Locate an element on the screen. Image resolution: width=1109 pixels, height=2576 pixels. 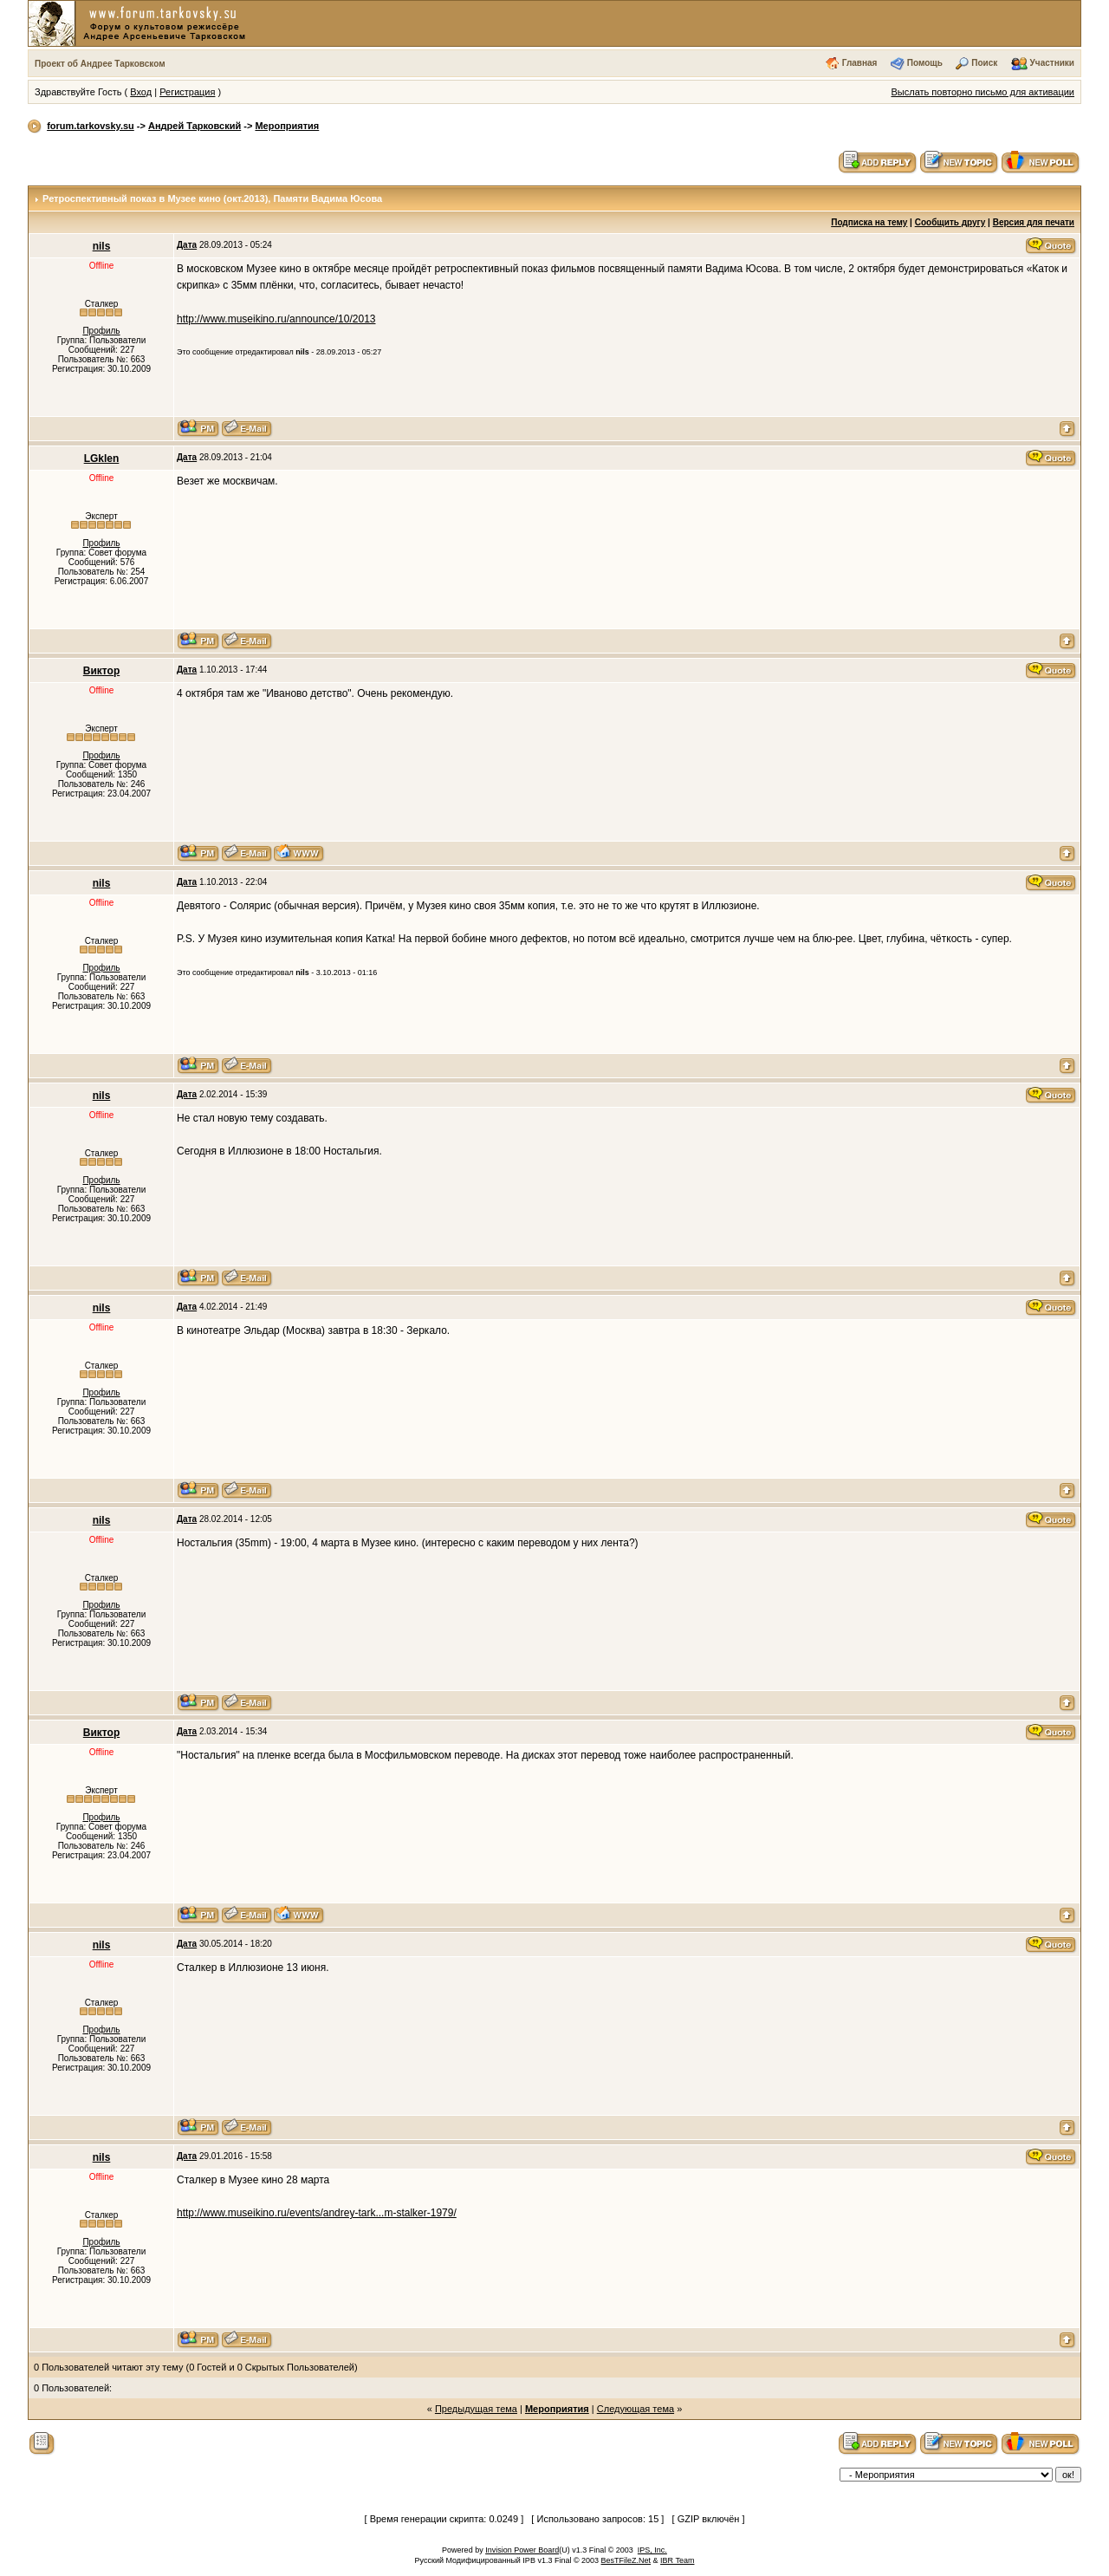
Вход is located at coordinates (141, 92).